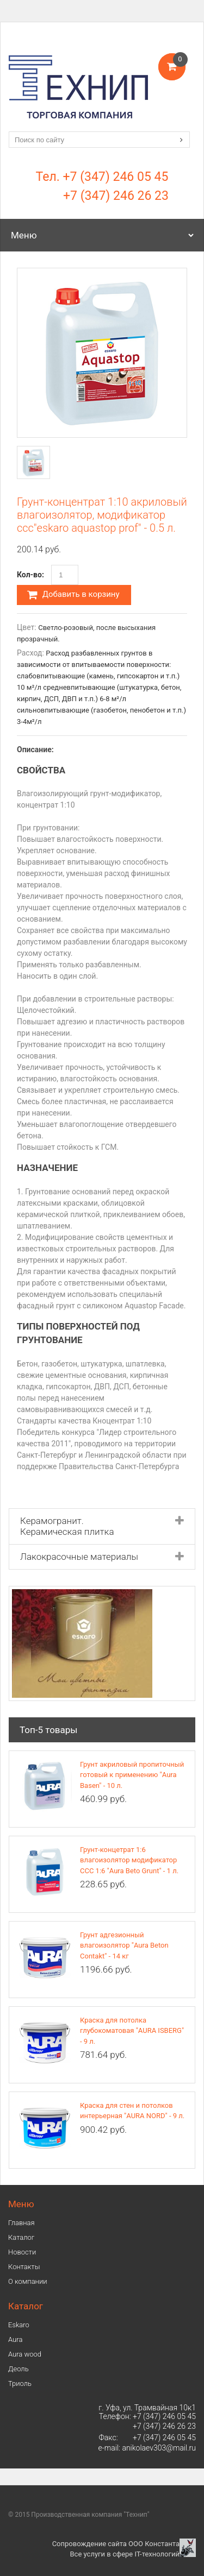  I want to click on Кол-во:, so click(30, 574).